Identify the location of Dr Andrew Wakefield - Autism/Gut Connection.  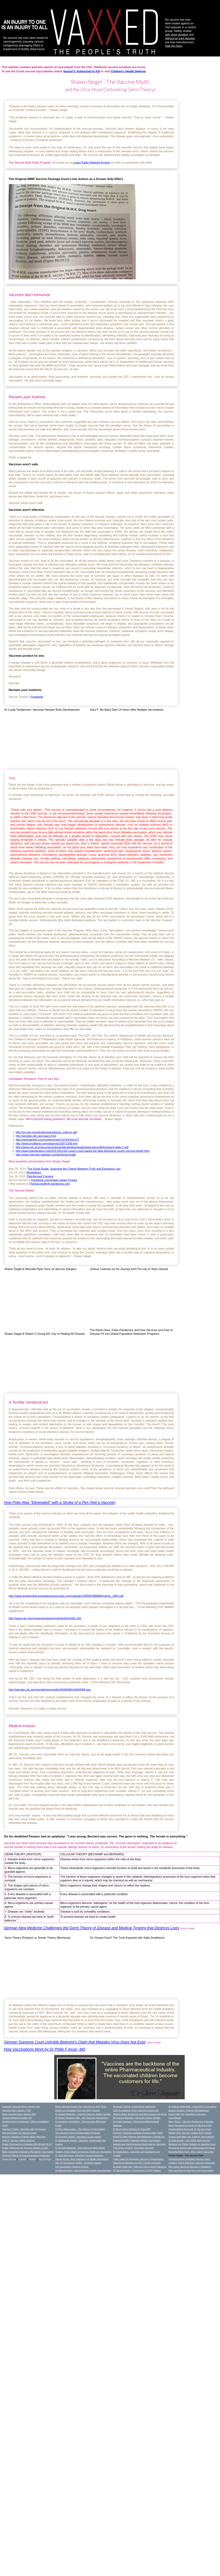
(192, 2106).